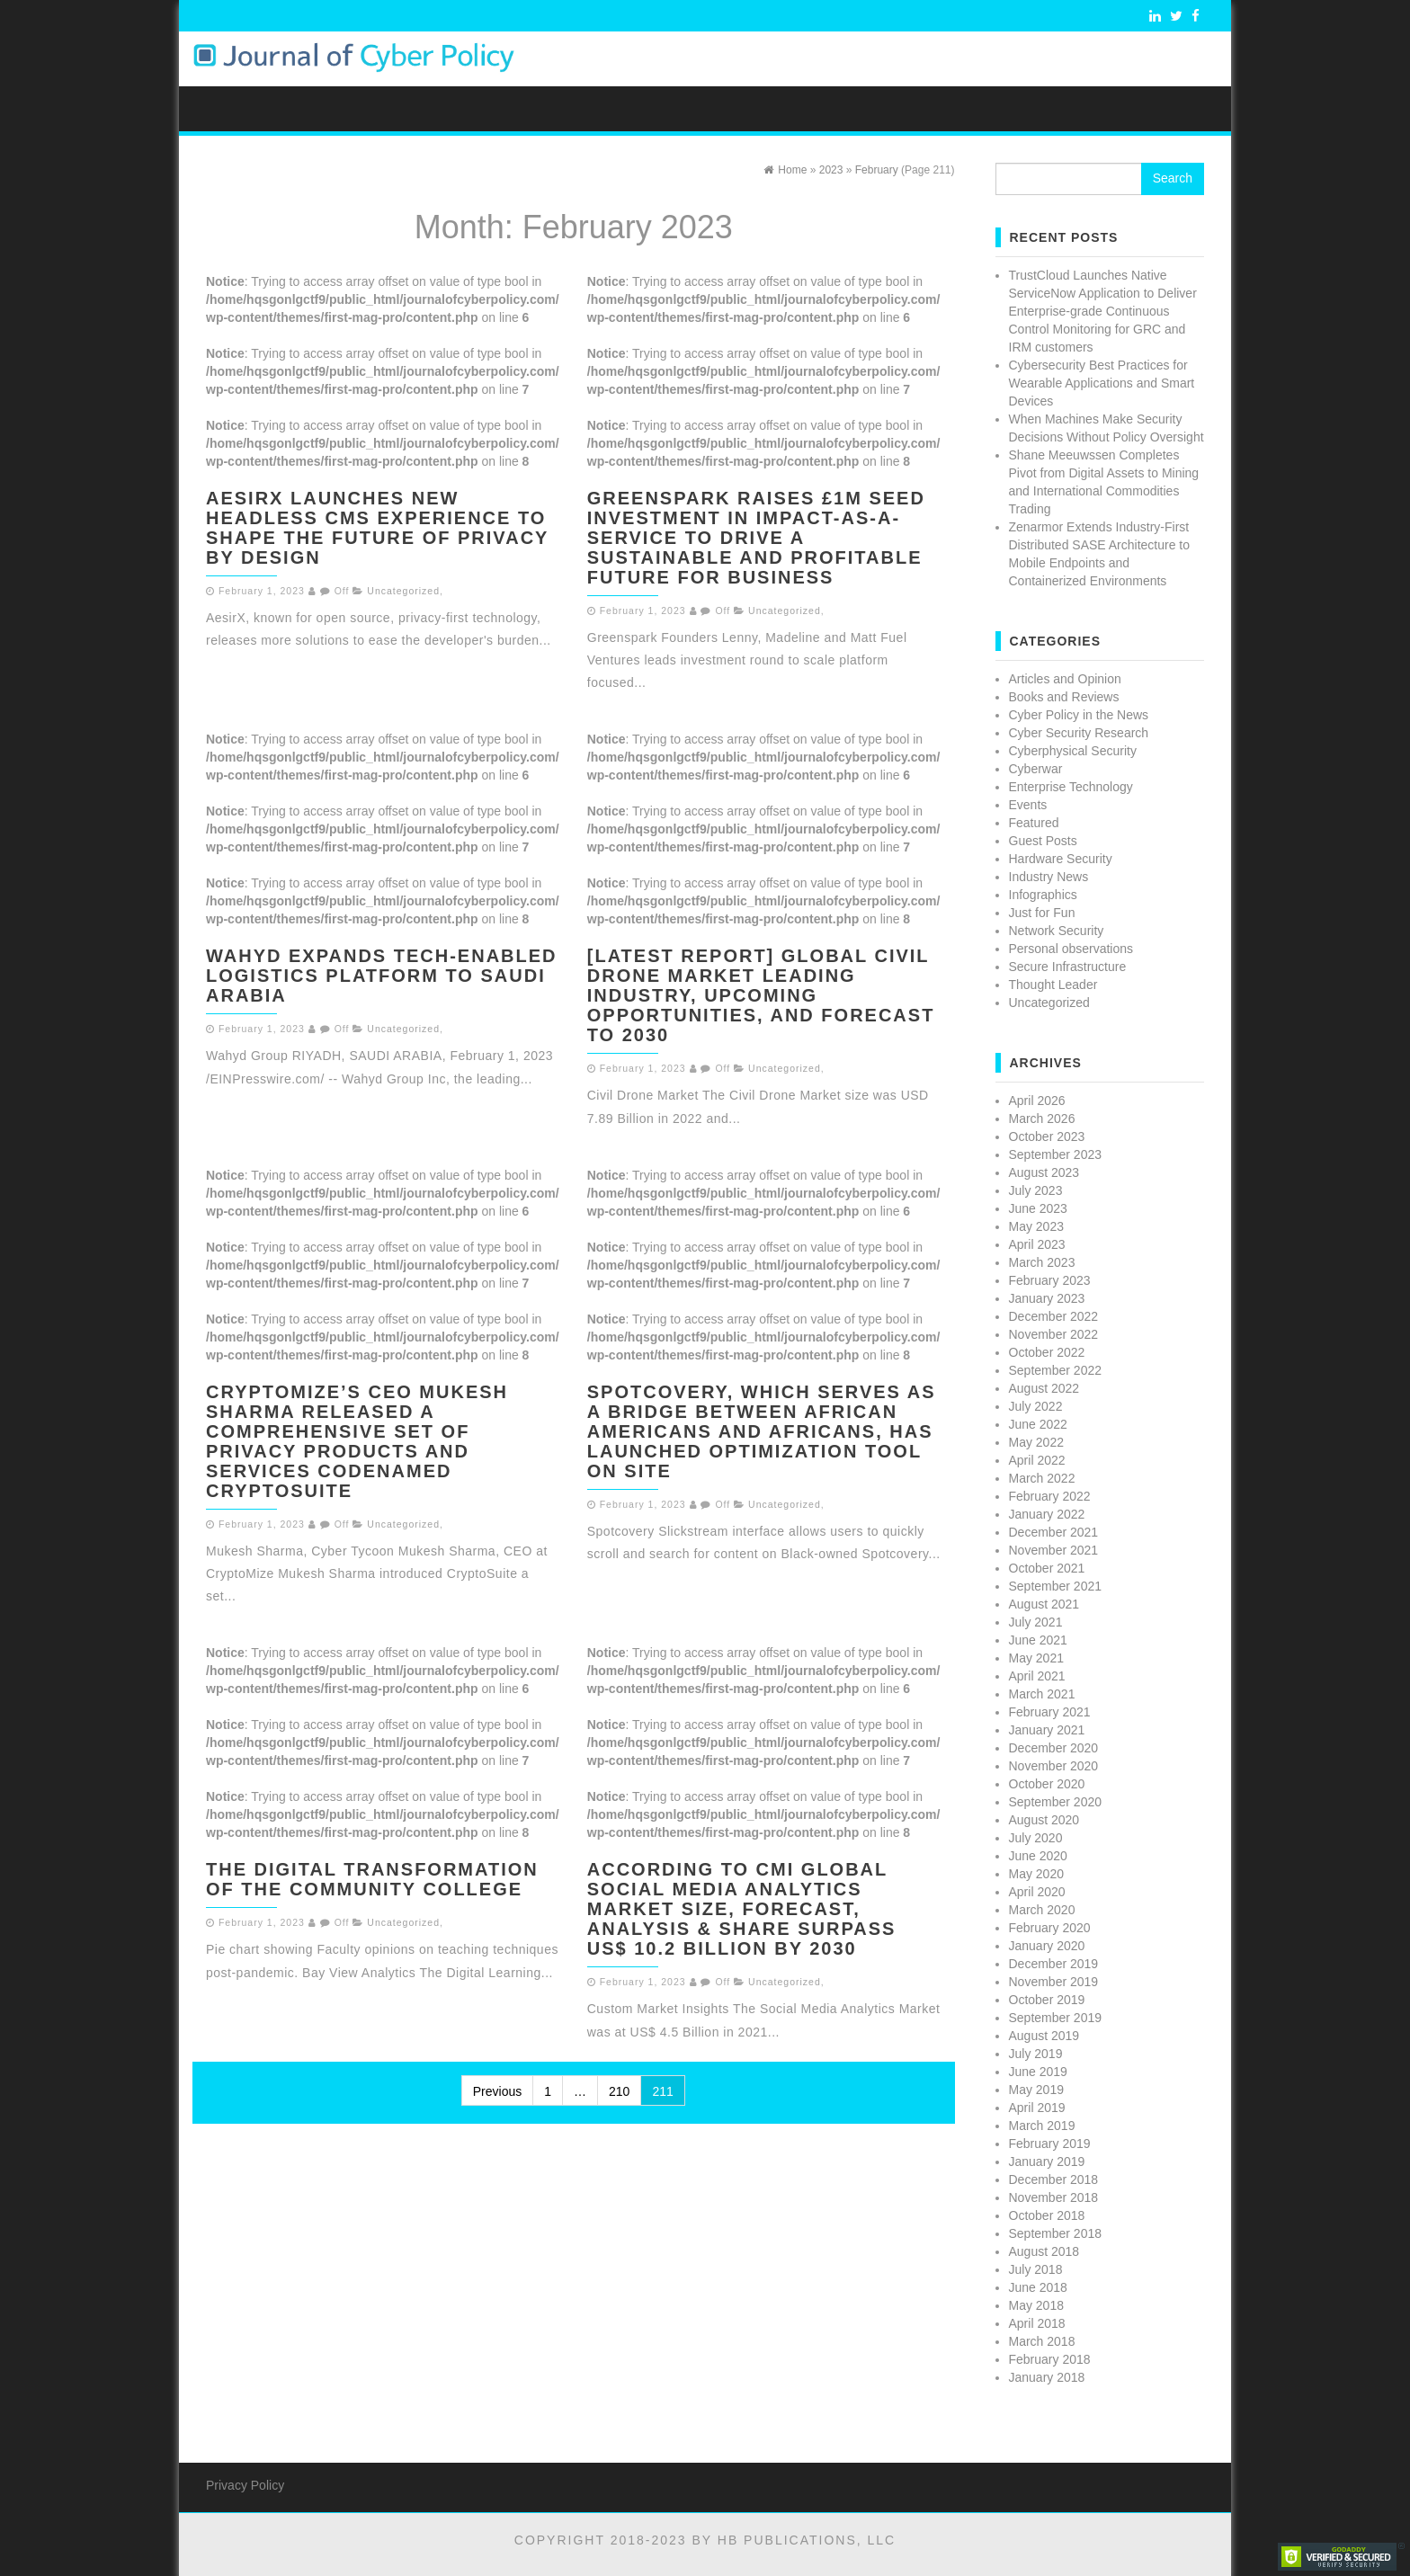 This screenshot has height=2576, width=1410. I want to click on October 2019, so click(1047, 1999).